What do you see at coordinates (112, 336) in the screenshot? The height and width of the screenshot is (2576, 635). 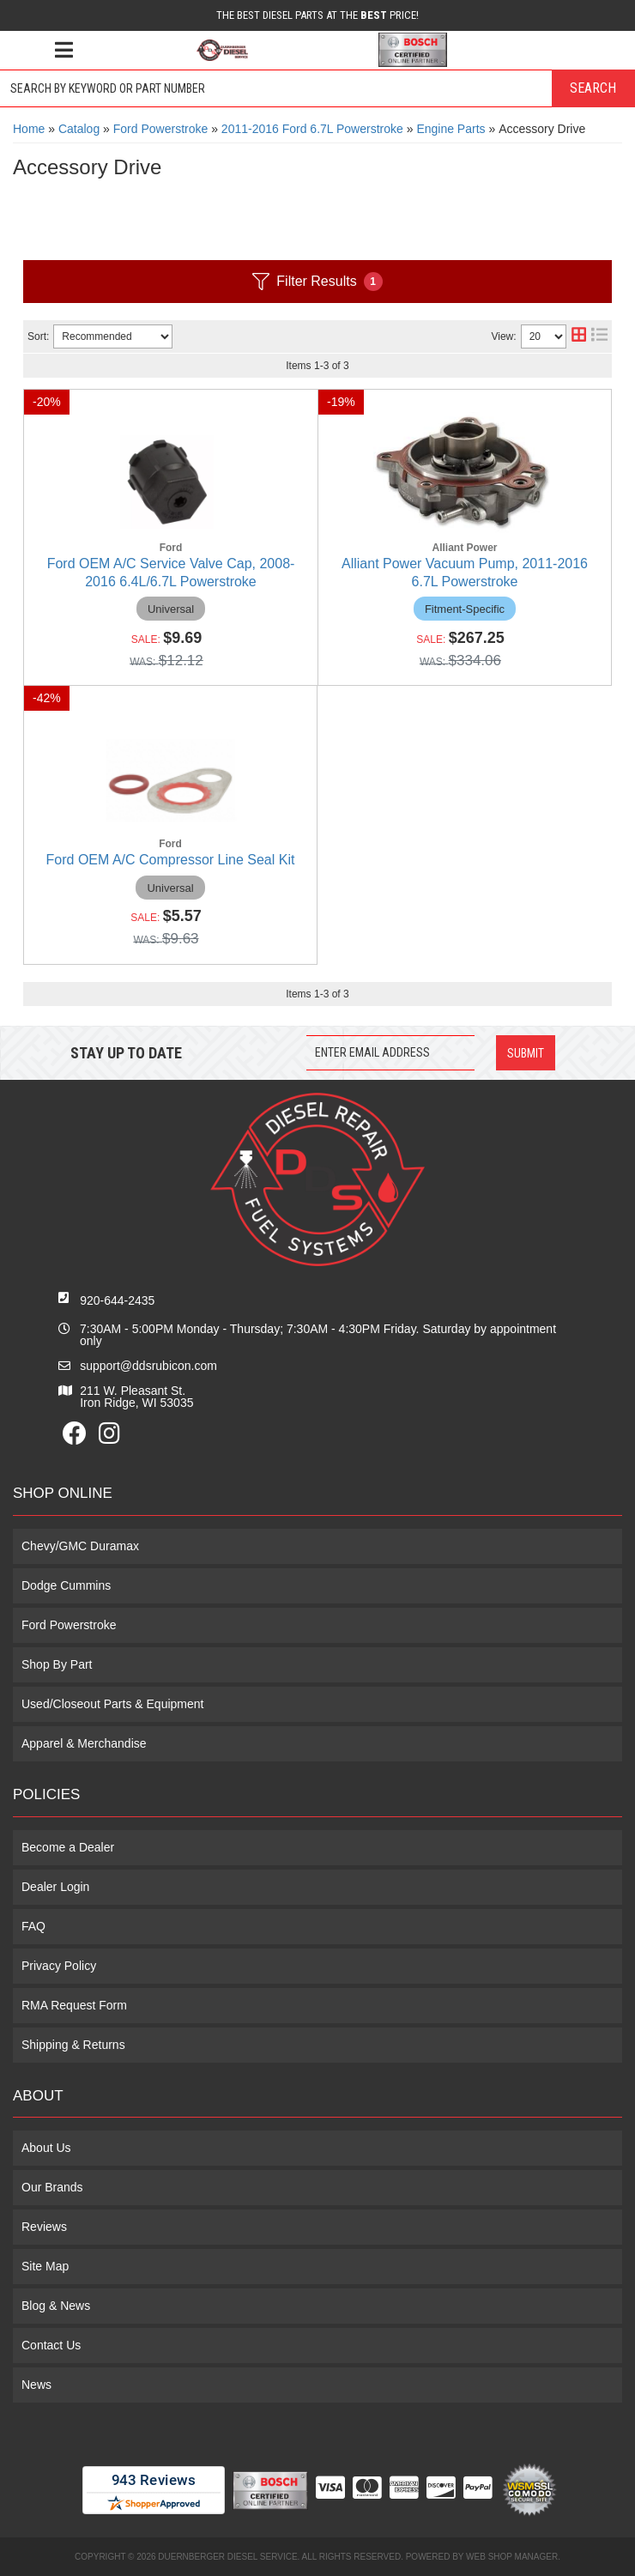 I see `[listbox]` at bounding box center [112, 336].